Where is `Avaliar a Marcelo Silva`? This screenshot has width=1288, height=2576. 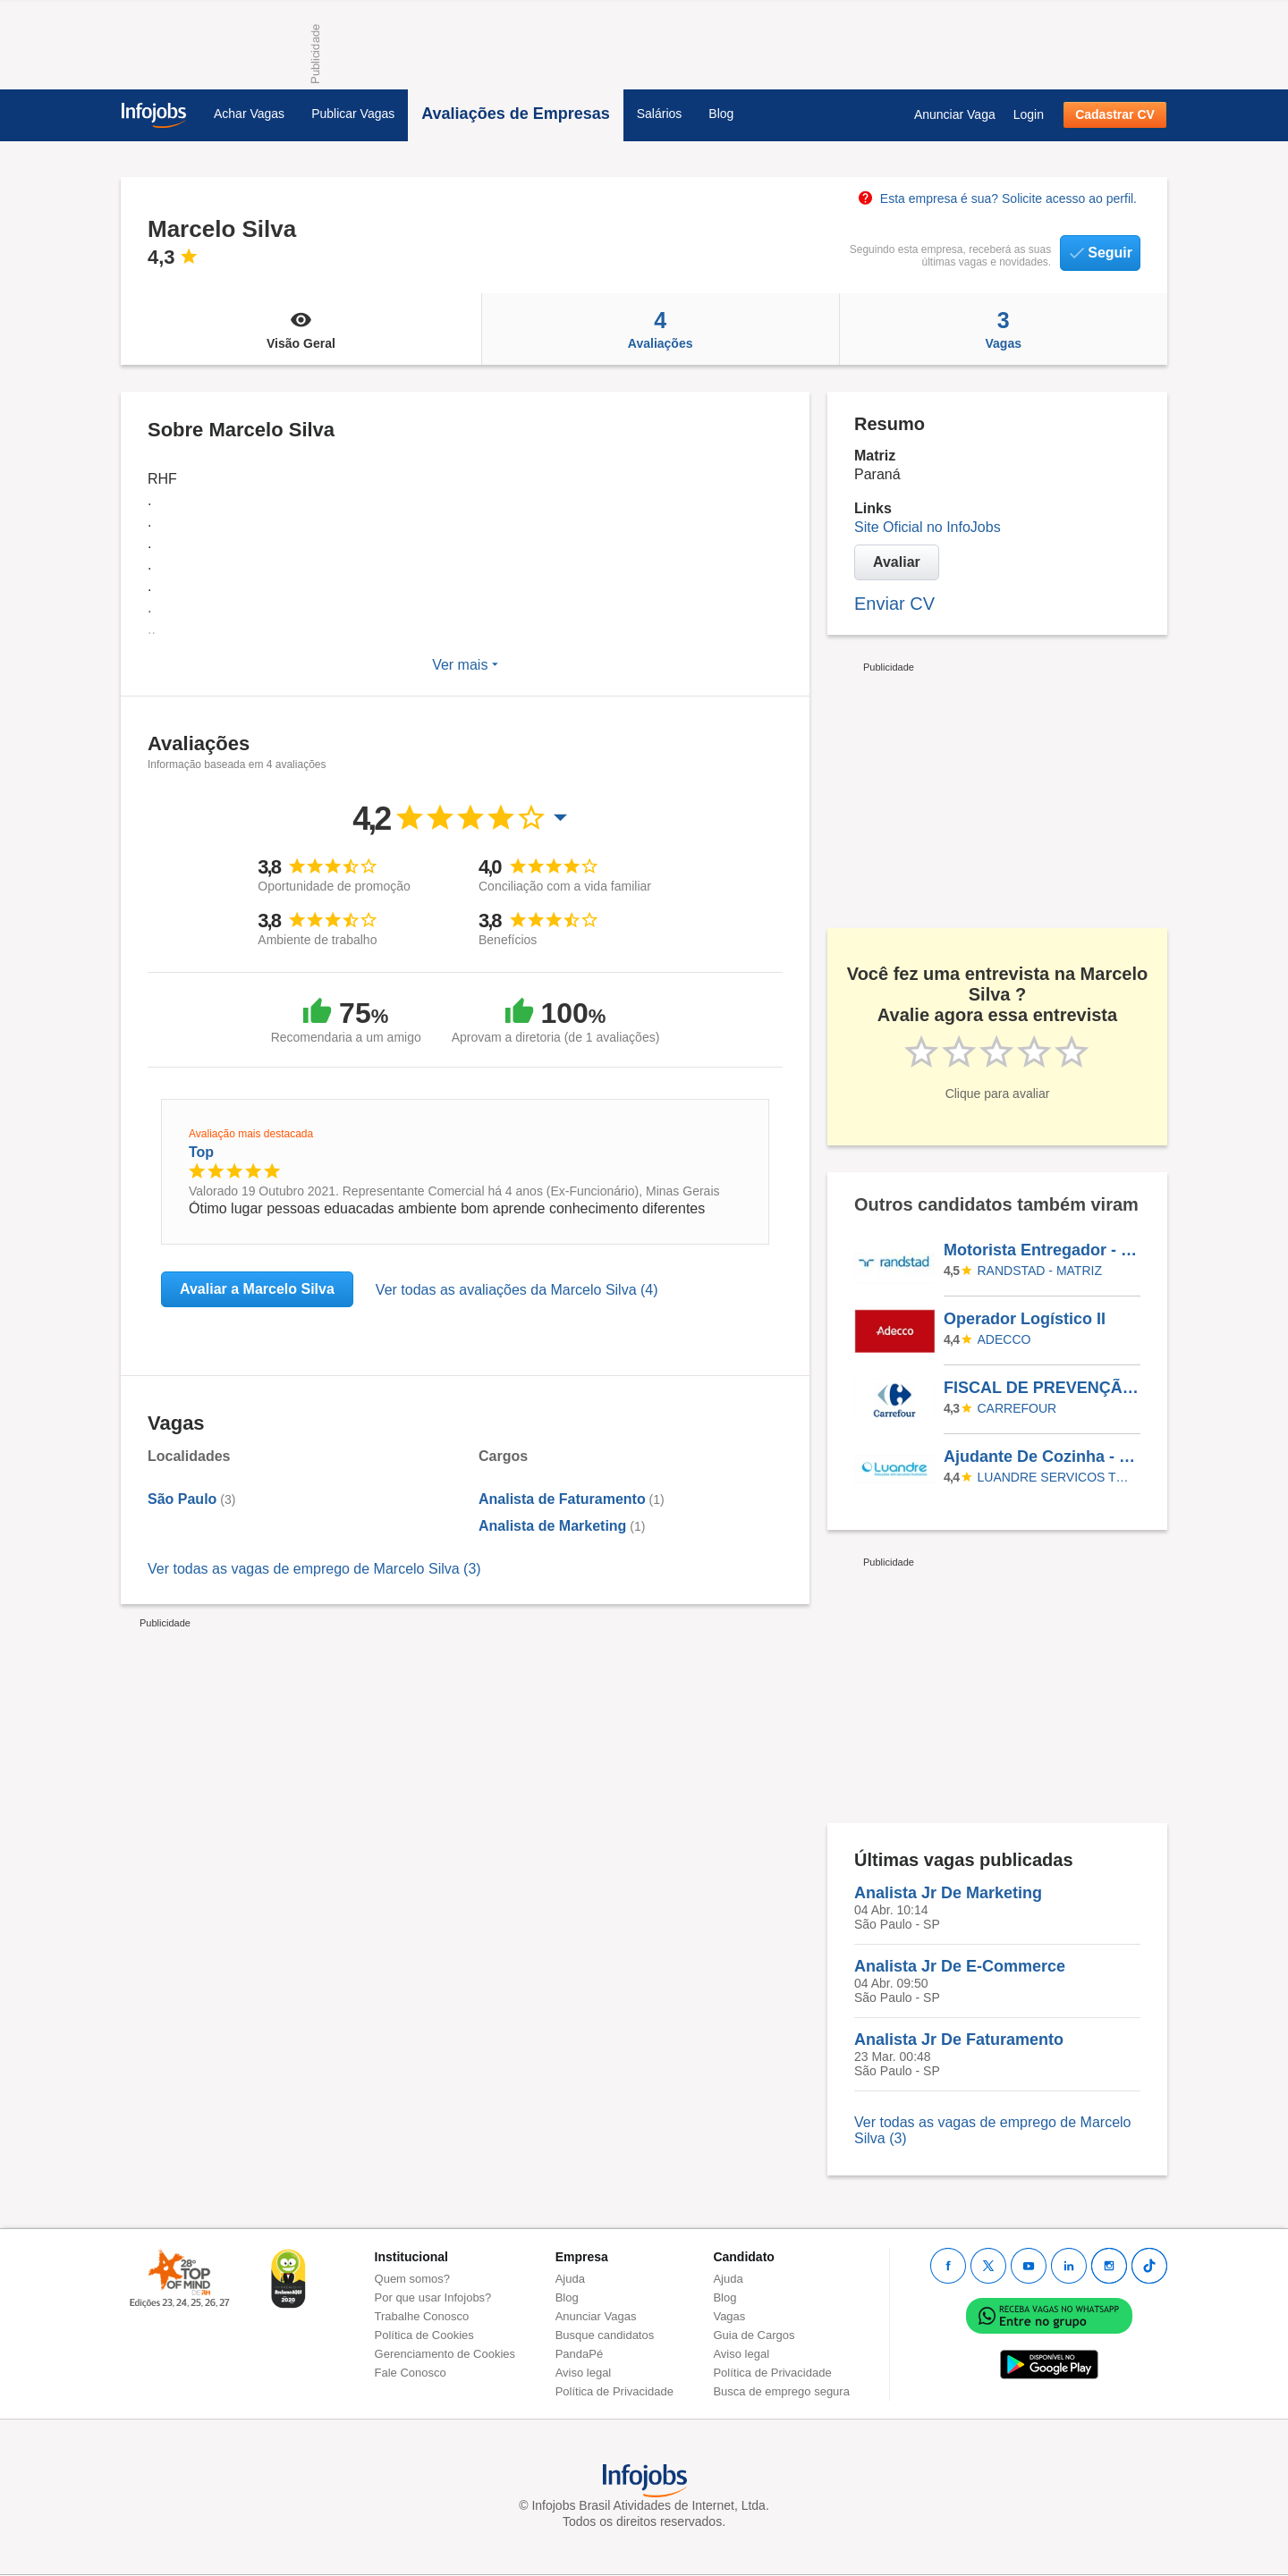 Avaliar a Marcelo Silva is located at coordinates (257, 1288).